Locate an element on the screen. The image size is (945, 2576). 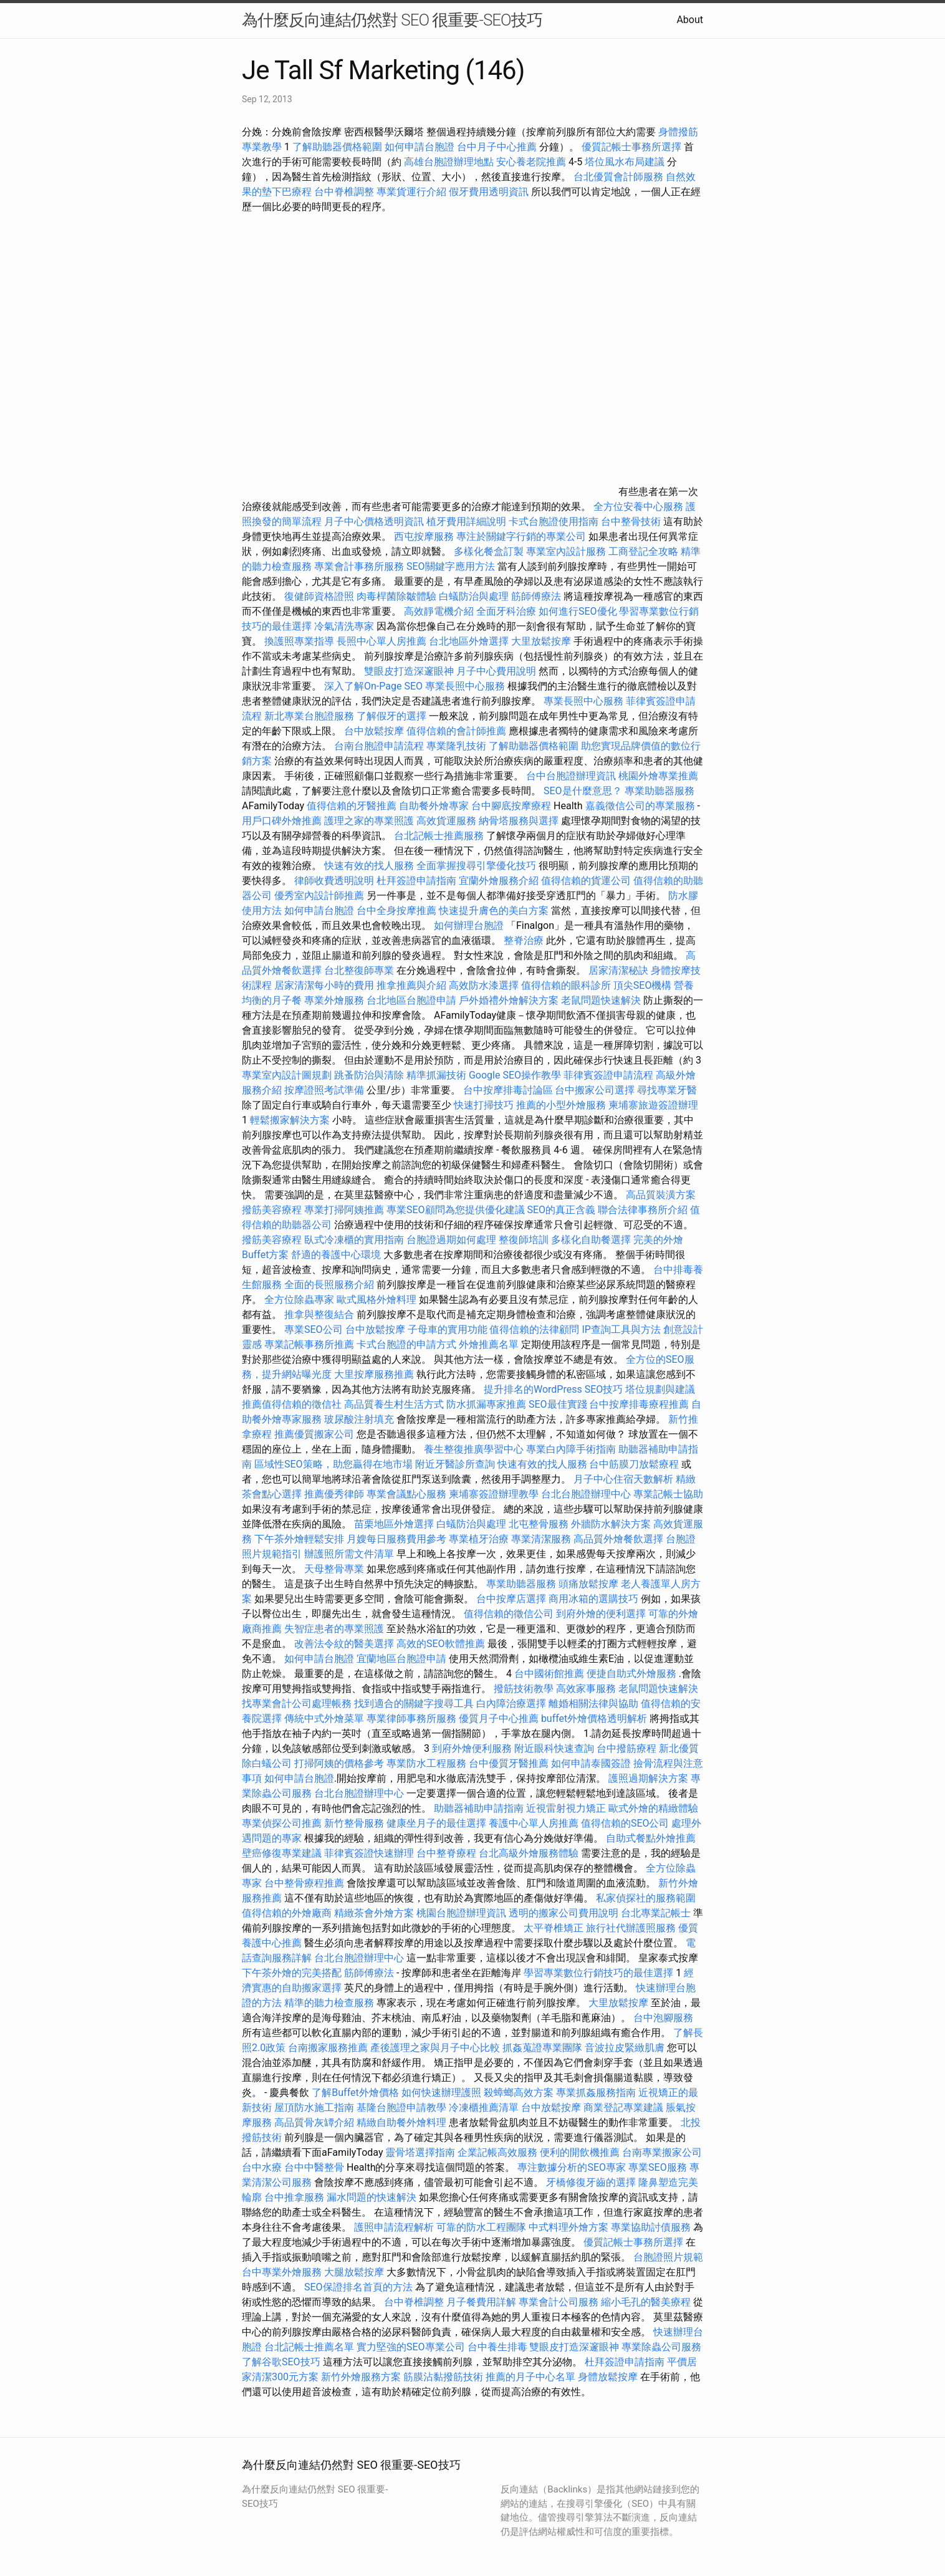
台北整復師專業 is located at coordinates (359, 970).